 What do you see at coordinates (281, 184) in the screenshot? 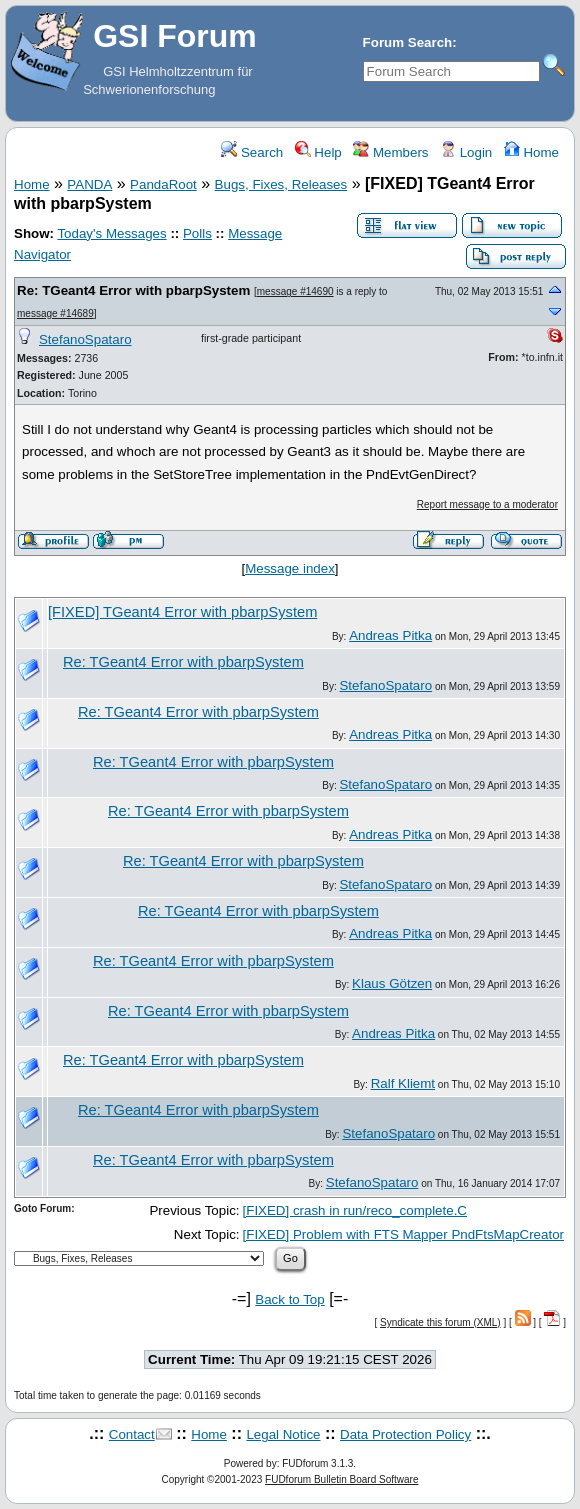
I see `Bugs, Fixes, Releases` at bounding box center [281, 184].